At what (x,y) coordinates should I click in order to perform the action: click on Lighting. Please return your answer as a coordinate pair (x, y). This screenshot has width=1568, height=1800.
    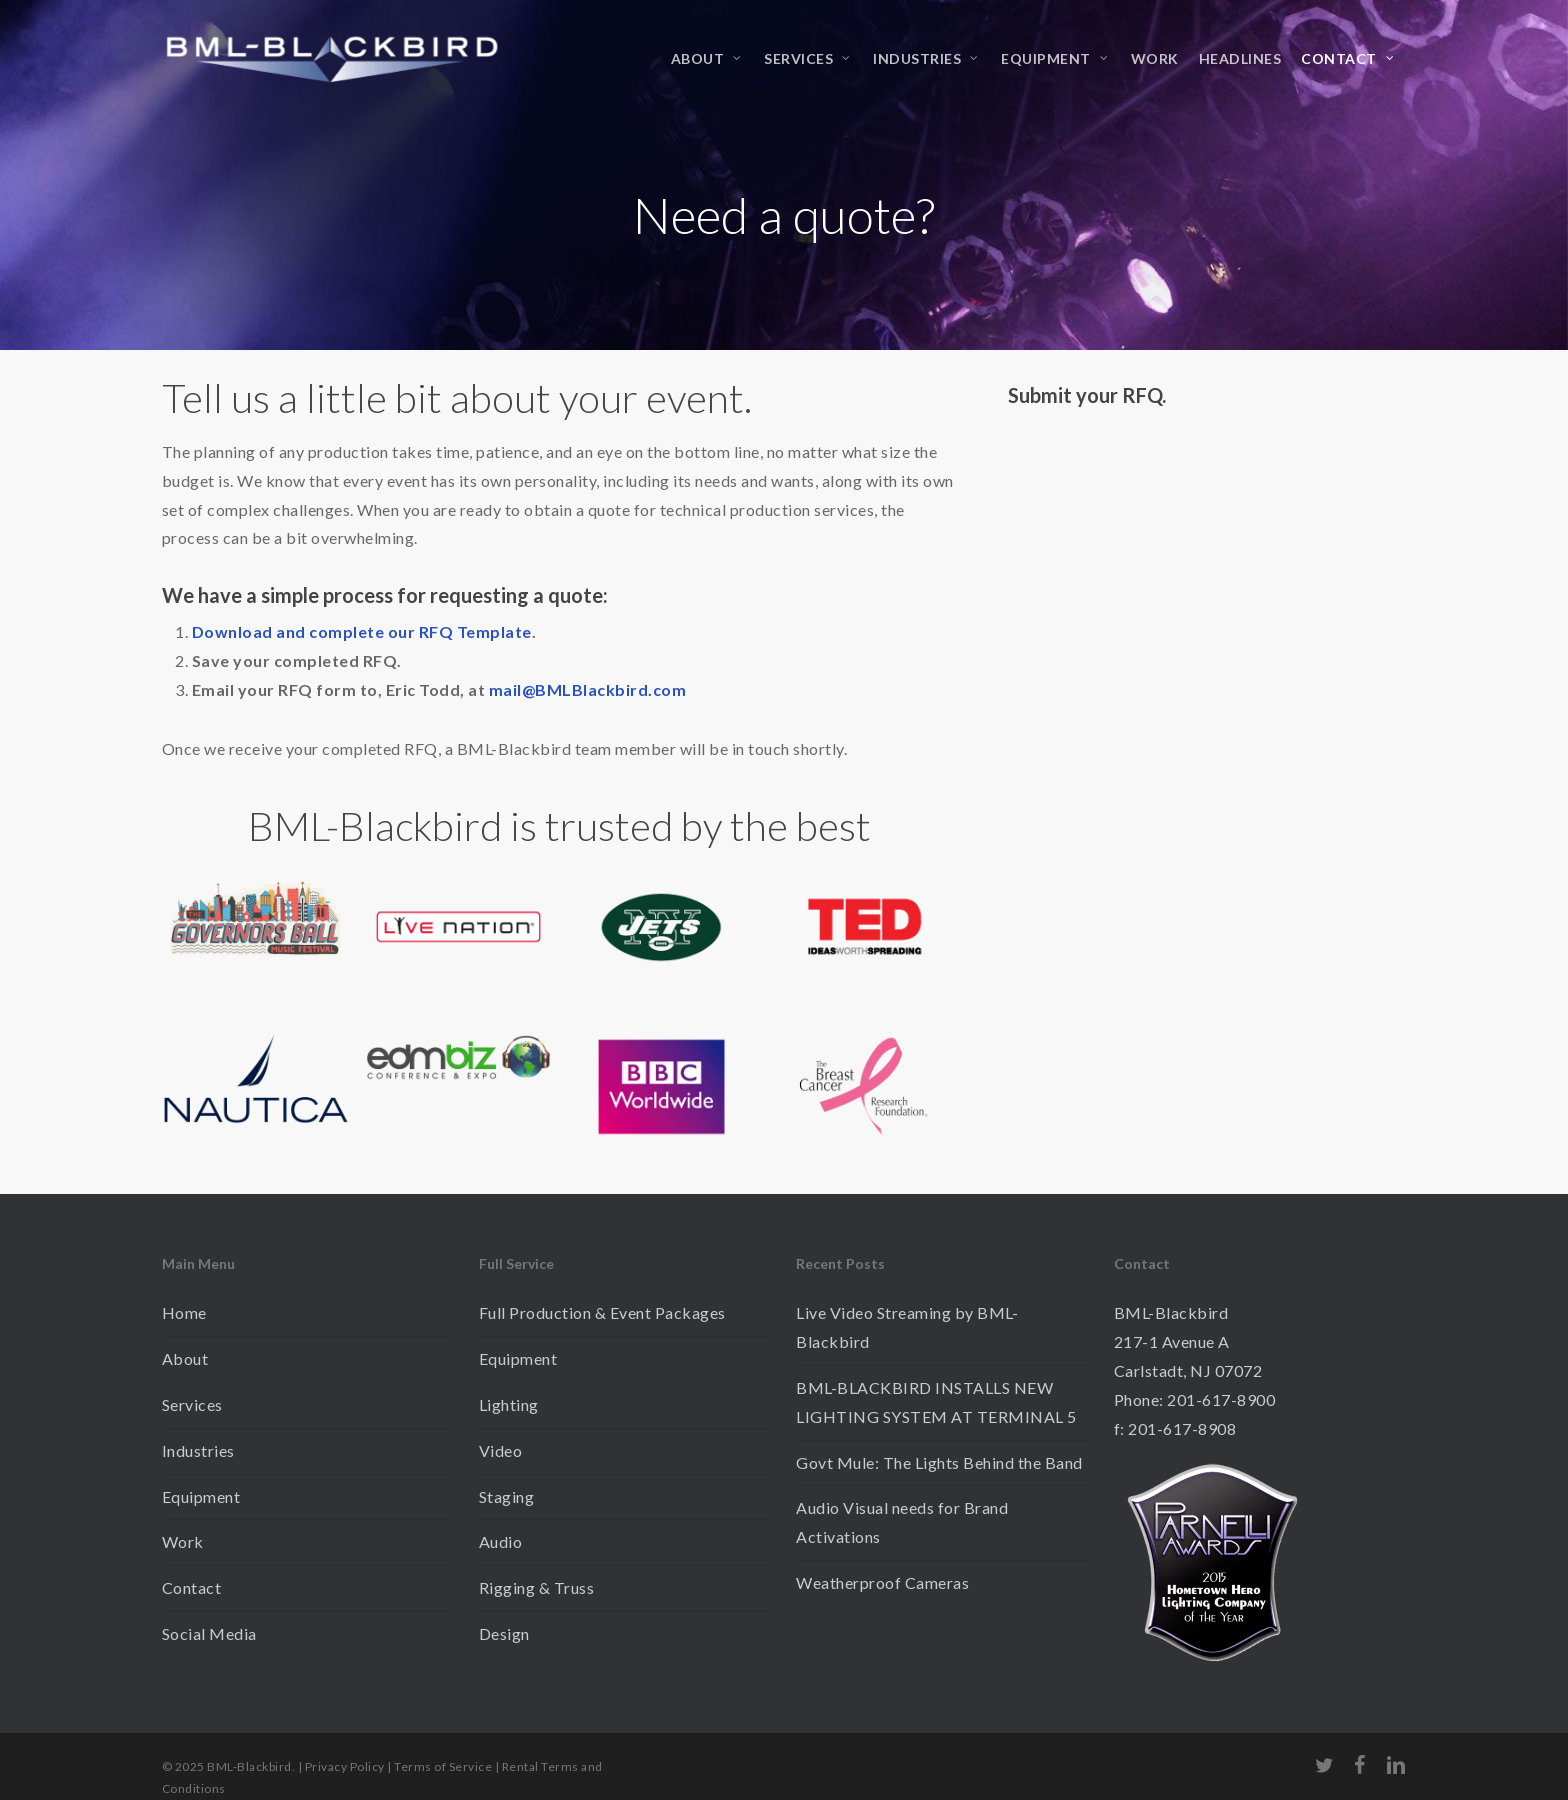
    Looking at the image, I should click on (509, 1404).